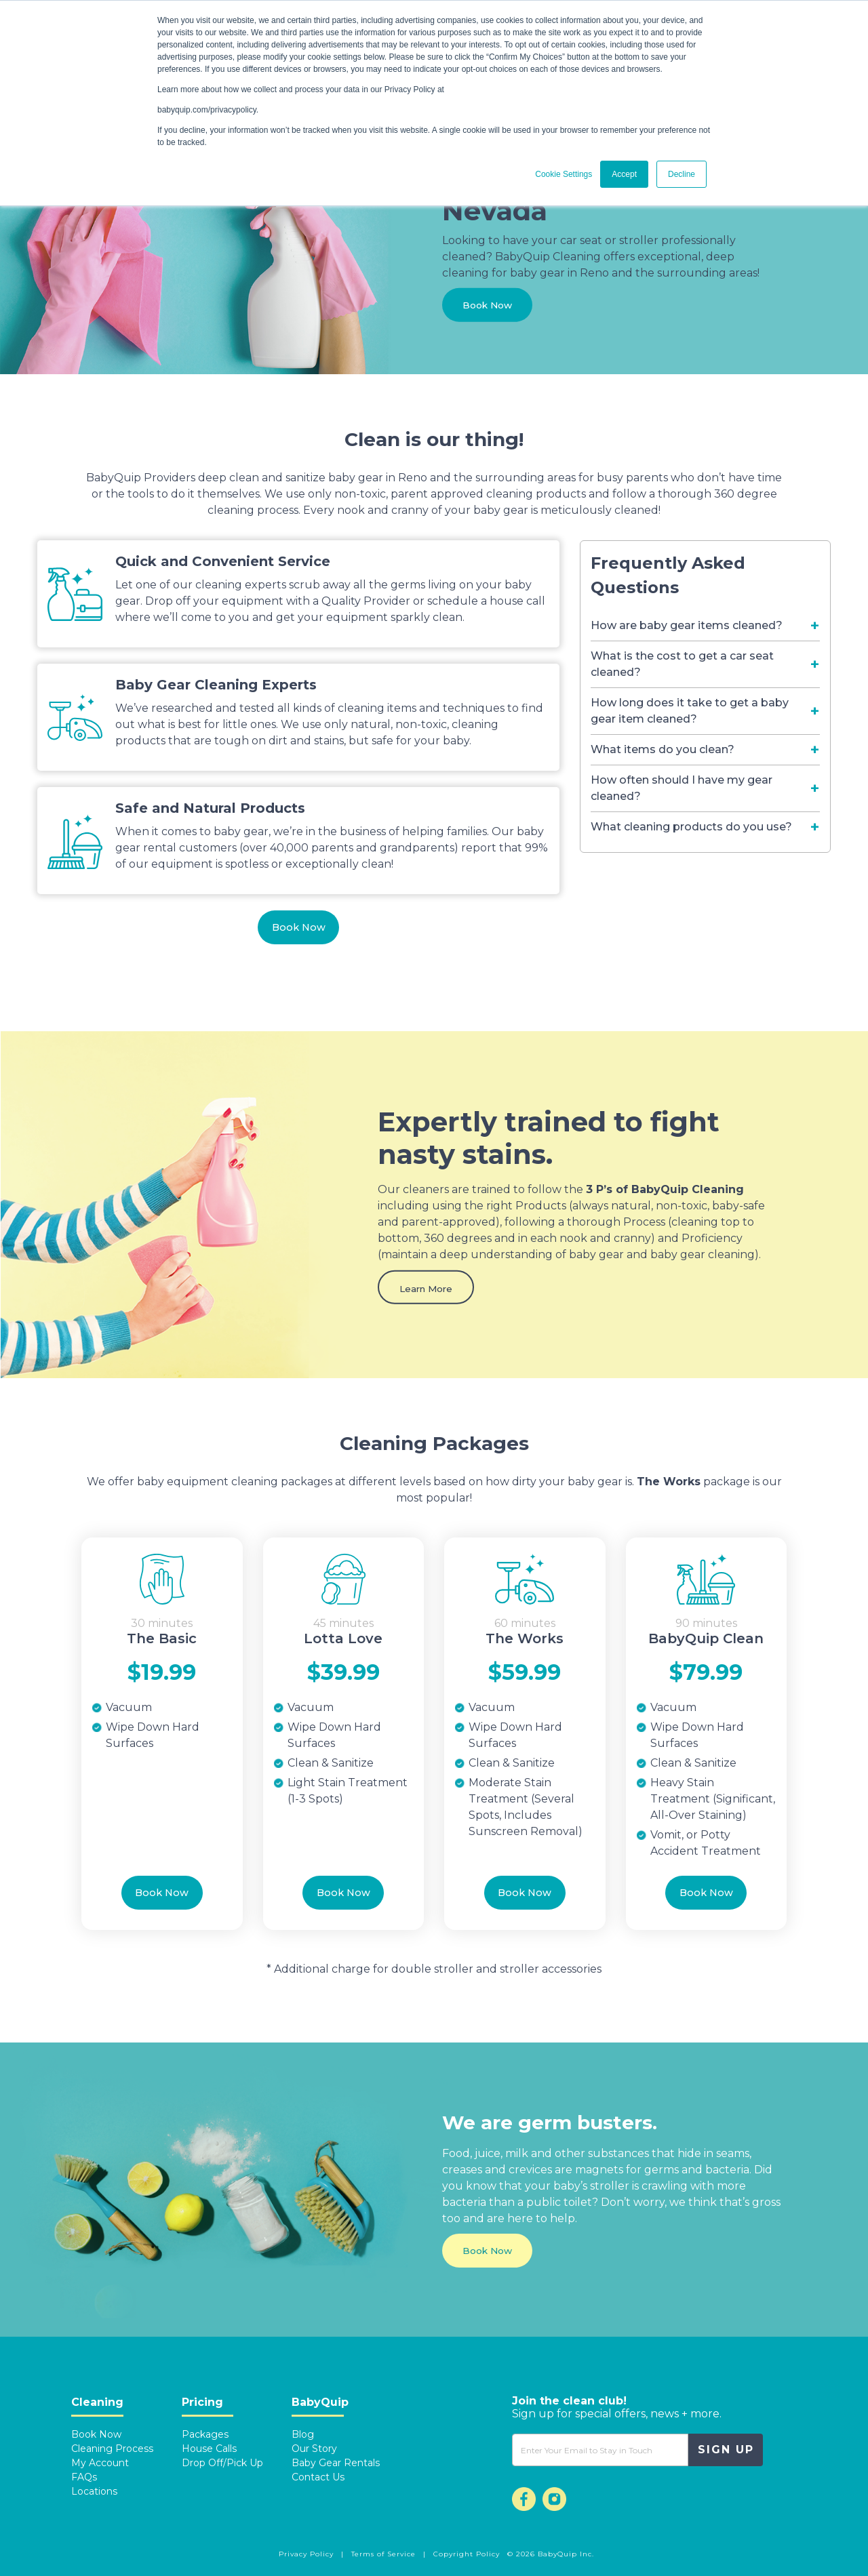  What do you see at coordinates (681, 174) in the screenshot?
I see `Decline [button]` at bounding box center [681, 174].